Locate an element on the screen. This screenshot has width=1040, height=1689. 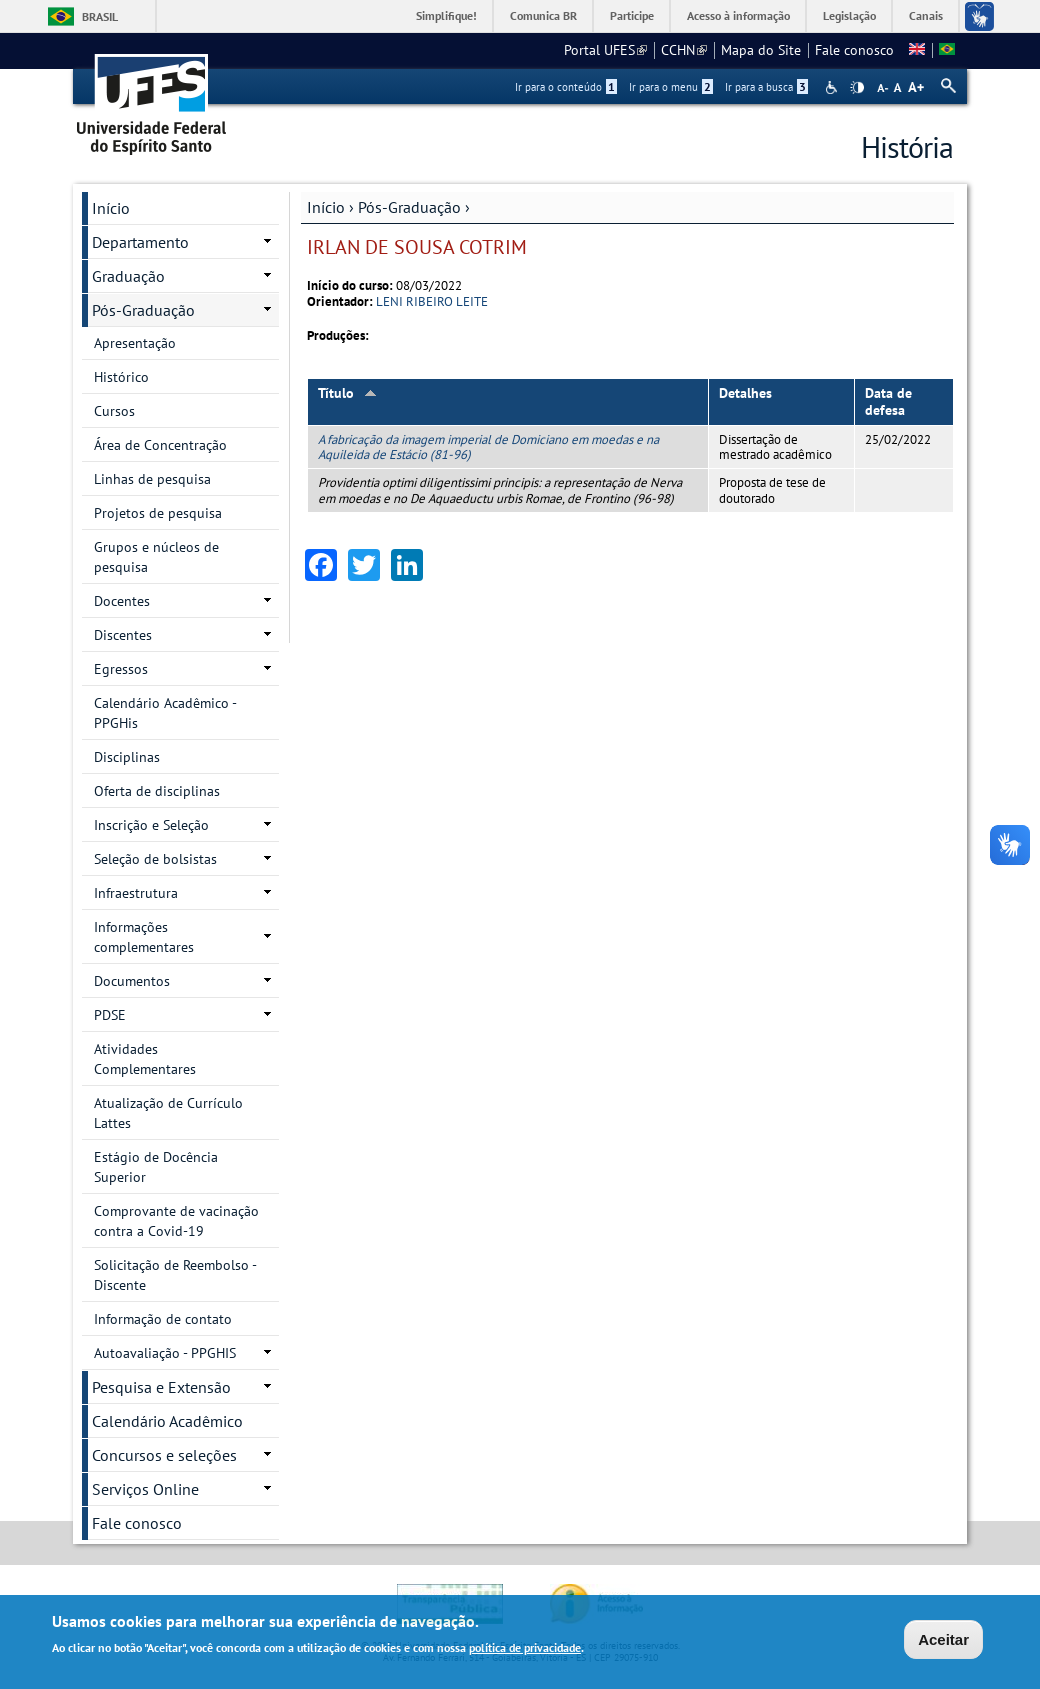
Título is located at coordinates (347, 393).